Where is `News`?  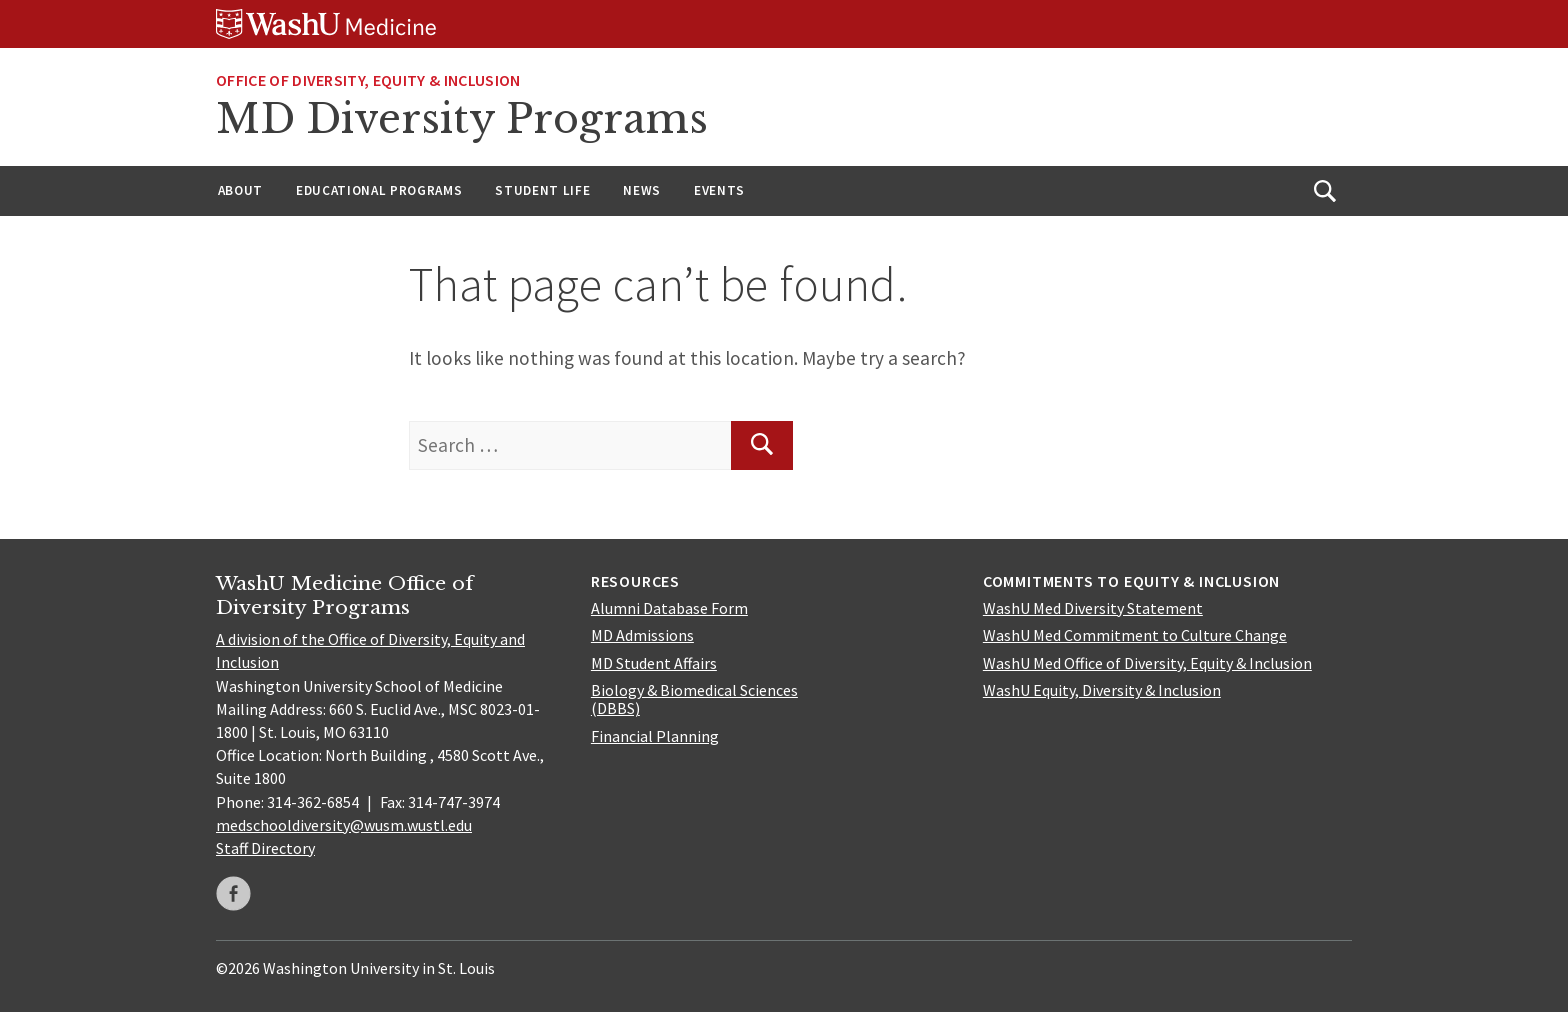 News is located at coordinates (642, 190).